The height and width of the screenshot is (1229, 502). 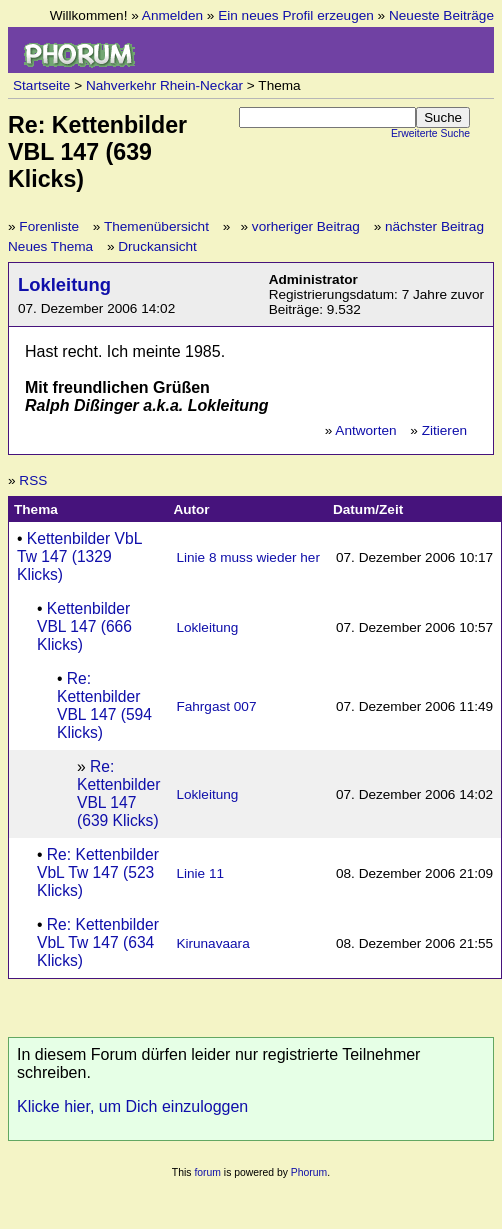 What do you see at coordinates (207, 1172) in the screenshot?
I see `forum` at bounding box center [207, 1172].